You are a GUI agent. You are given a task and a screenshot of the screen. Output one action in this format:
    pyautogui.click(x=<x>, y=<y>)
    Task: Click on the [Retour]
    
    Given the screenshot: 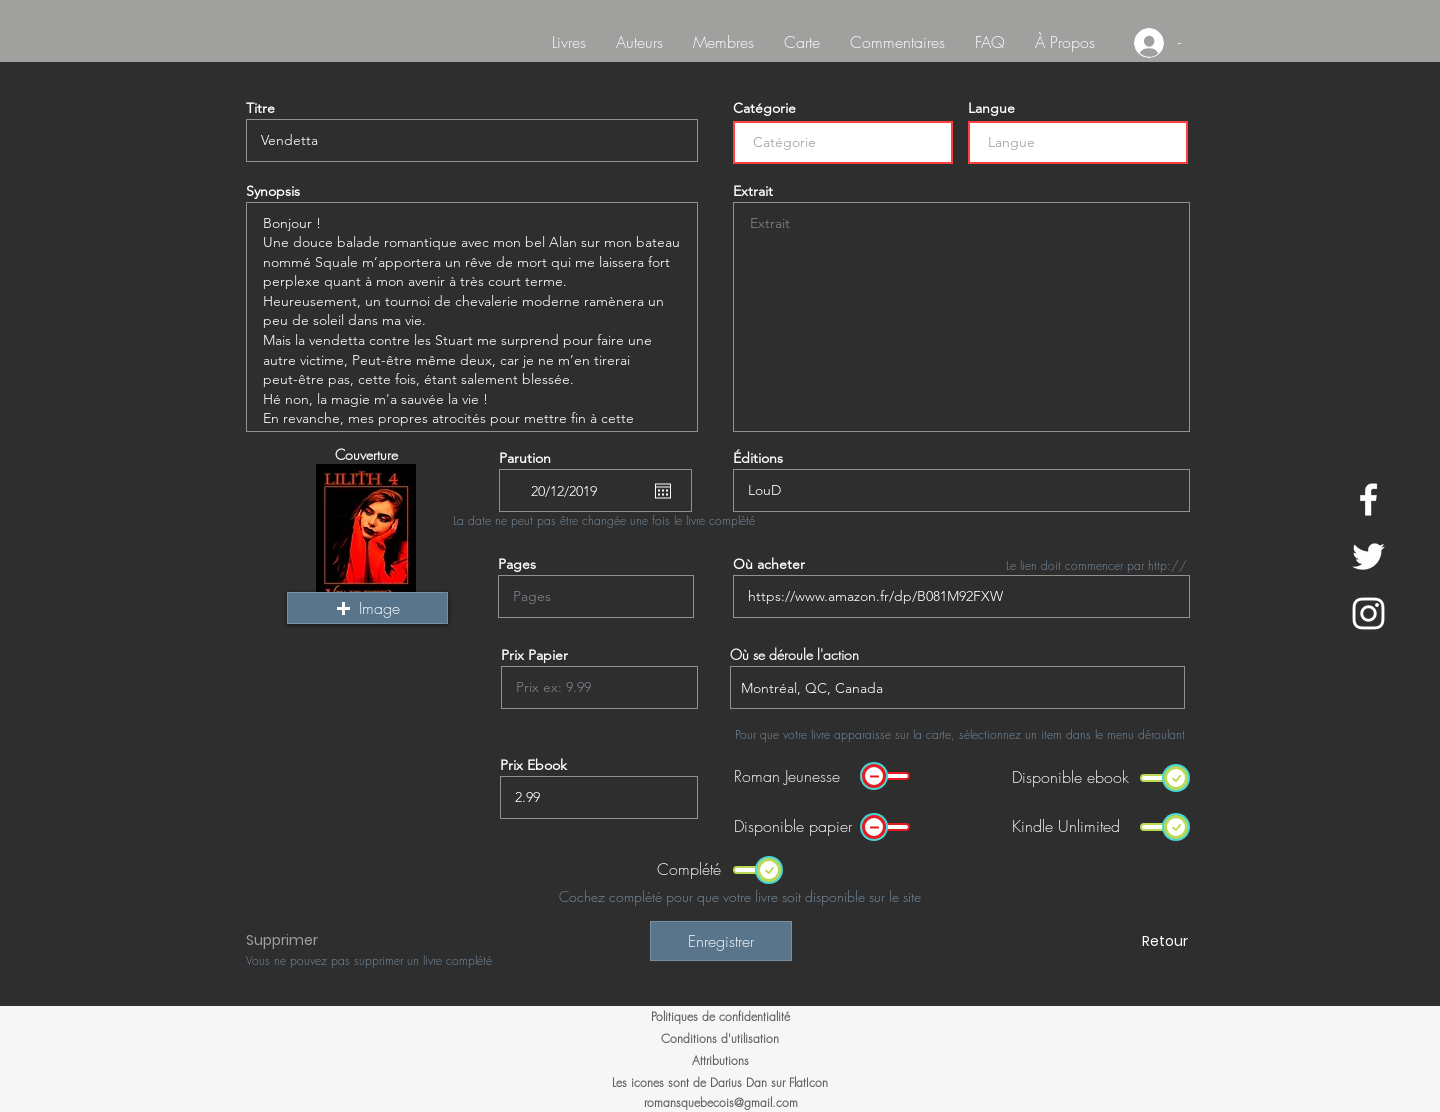 What is the action you would take?
    pyautogui.click(x=1117, y=942)
    